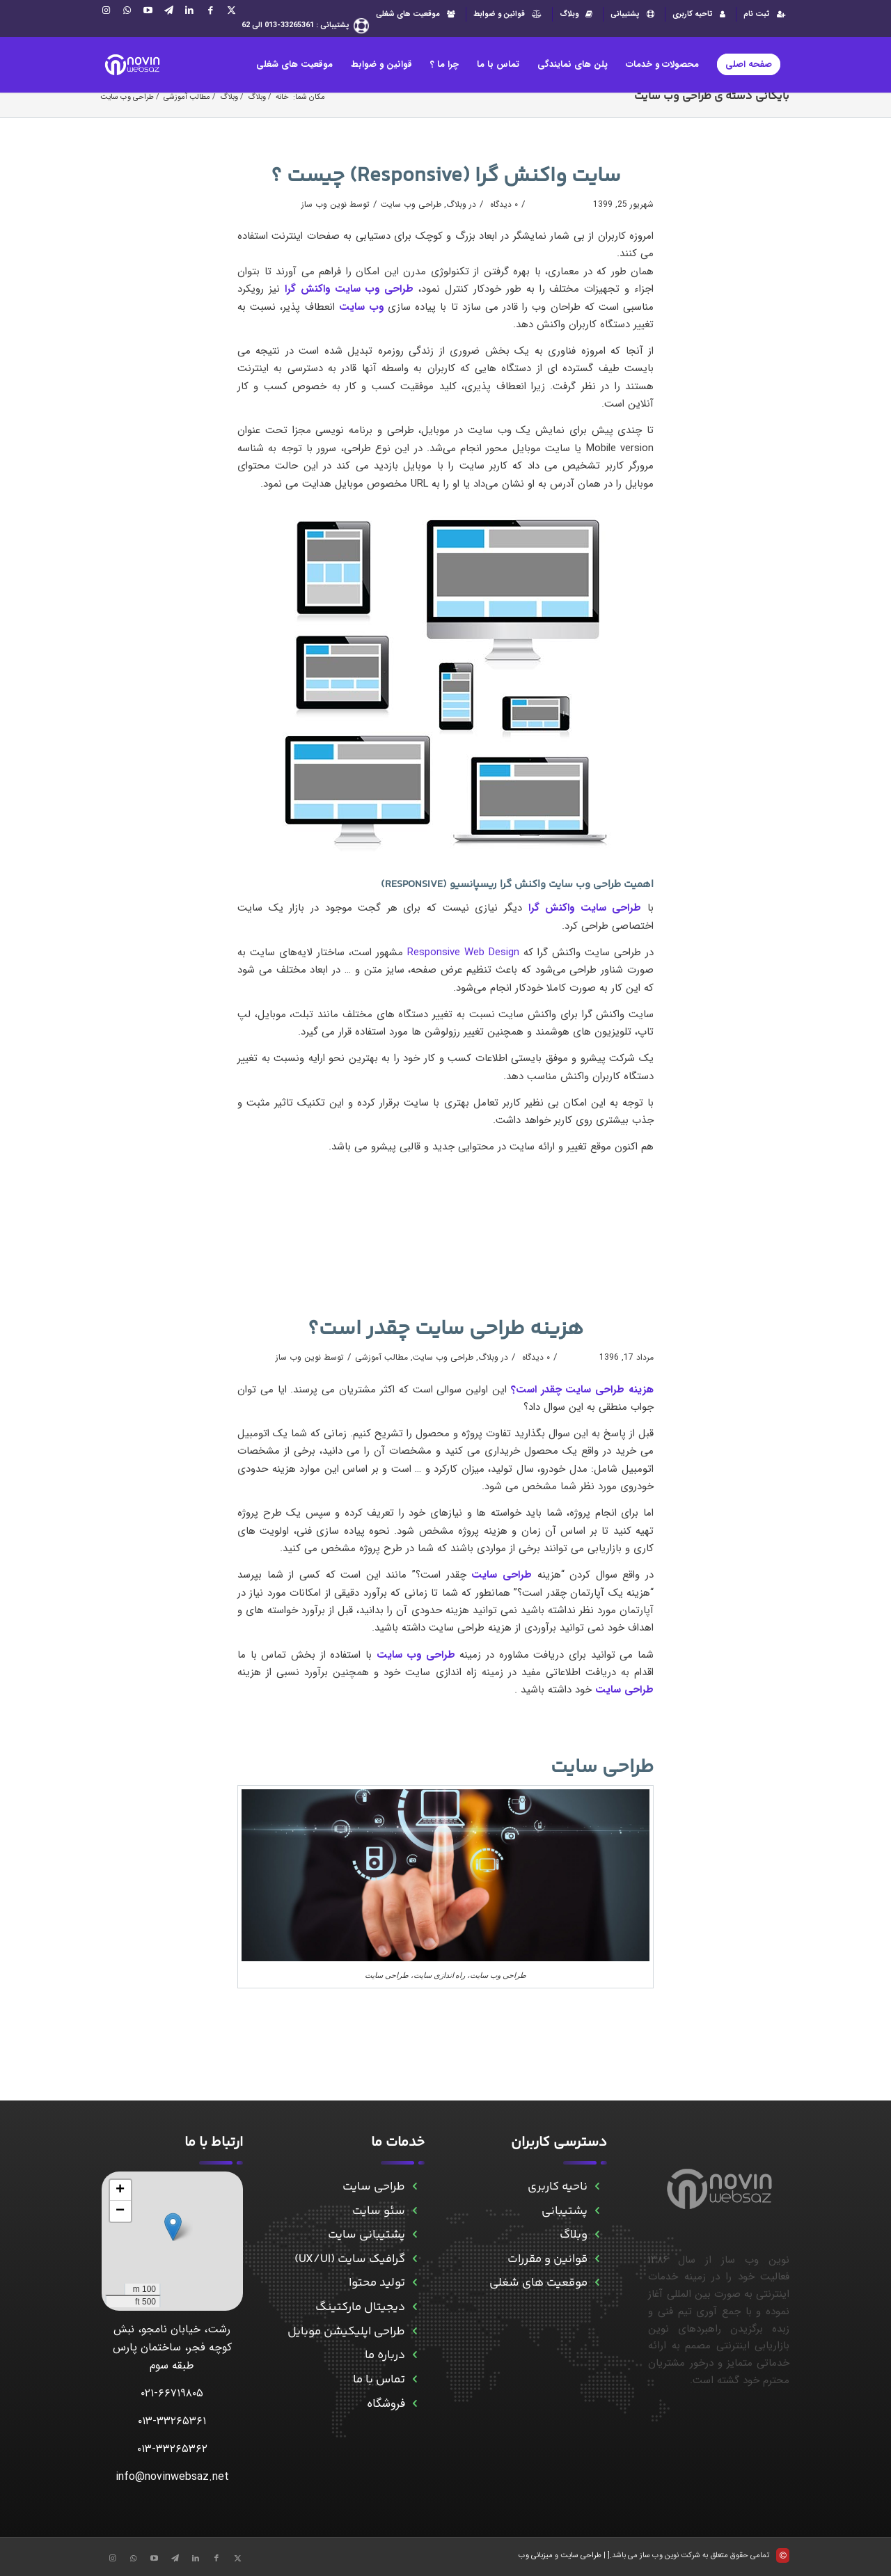  I want to click on مطالب آموزشی, so click(381, 1357).